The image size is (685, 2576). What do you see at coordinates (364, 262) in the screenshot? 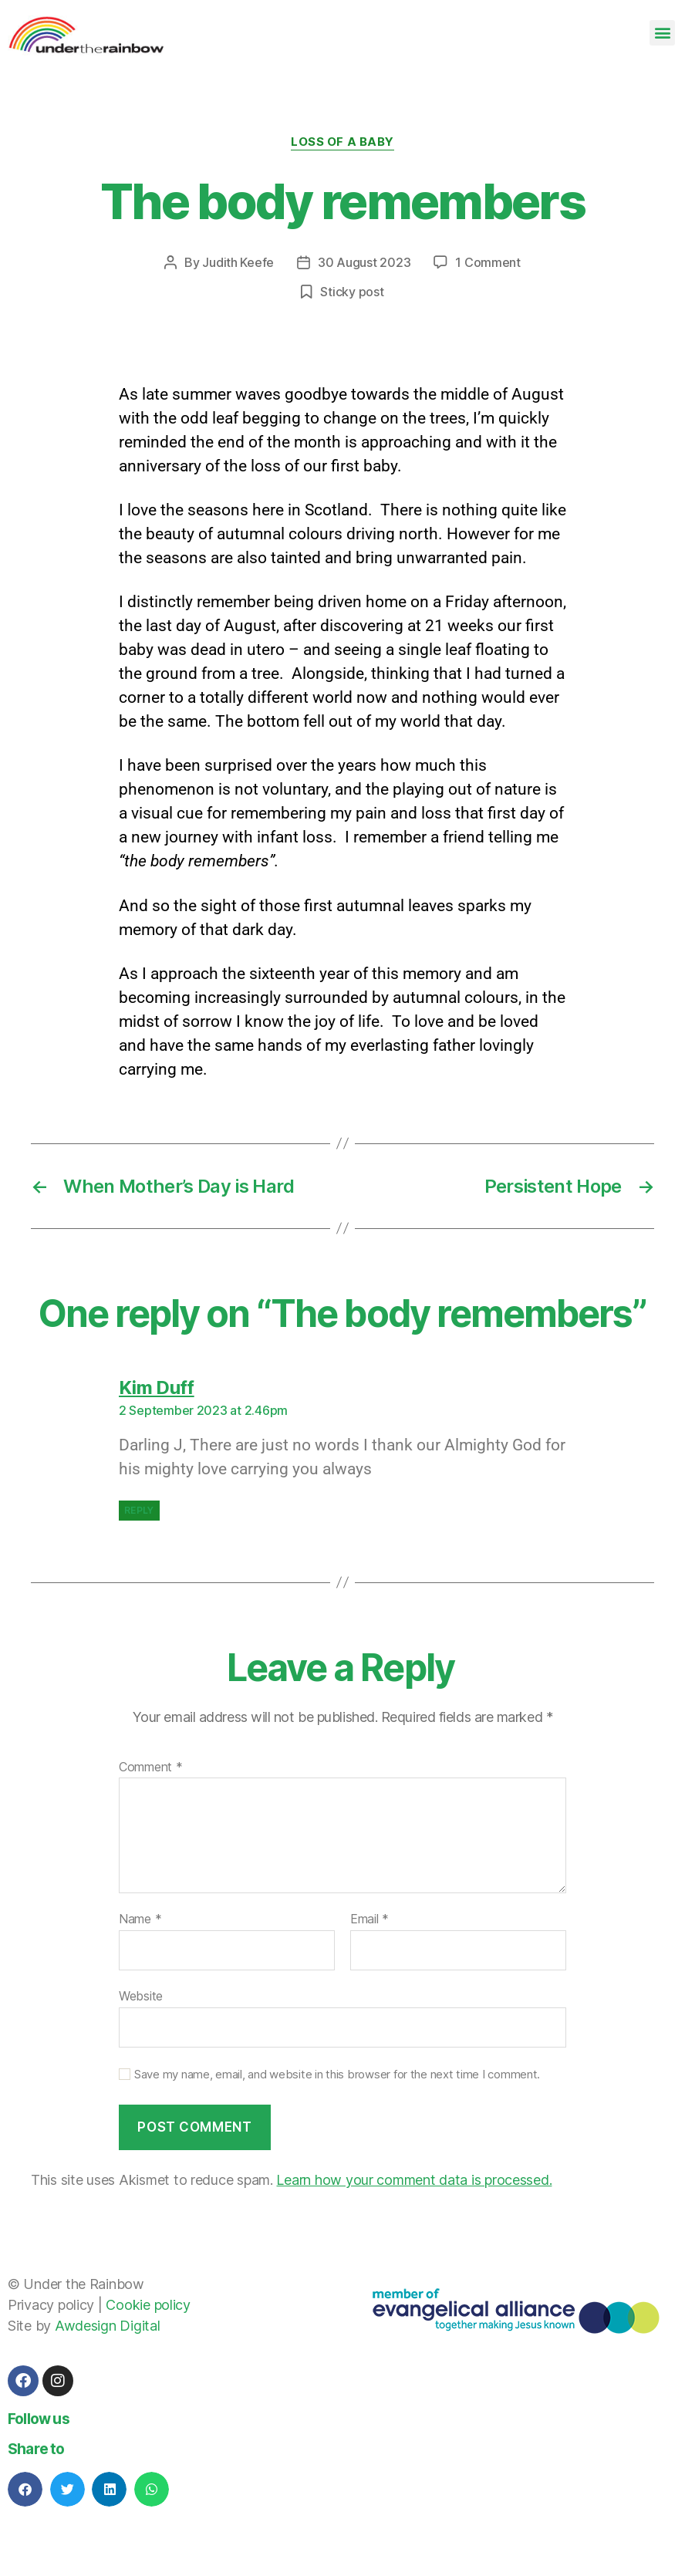
I see `30 August 2023` at bounding box center [364, 262].